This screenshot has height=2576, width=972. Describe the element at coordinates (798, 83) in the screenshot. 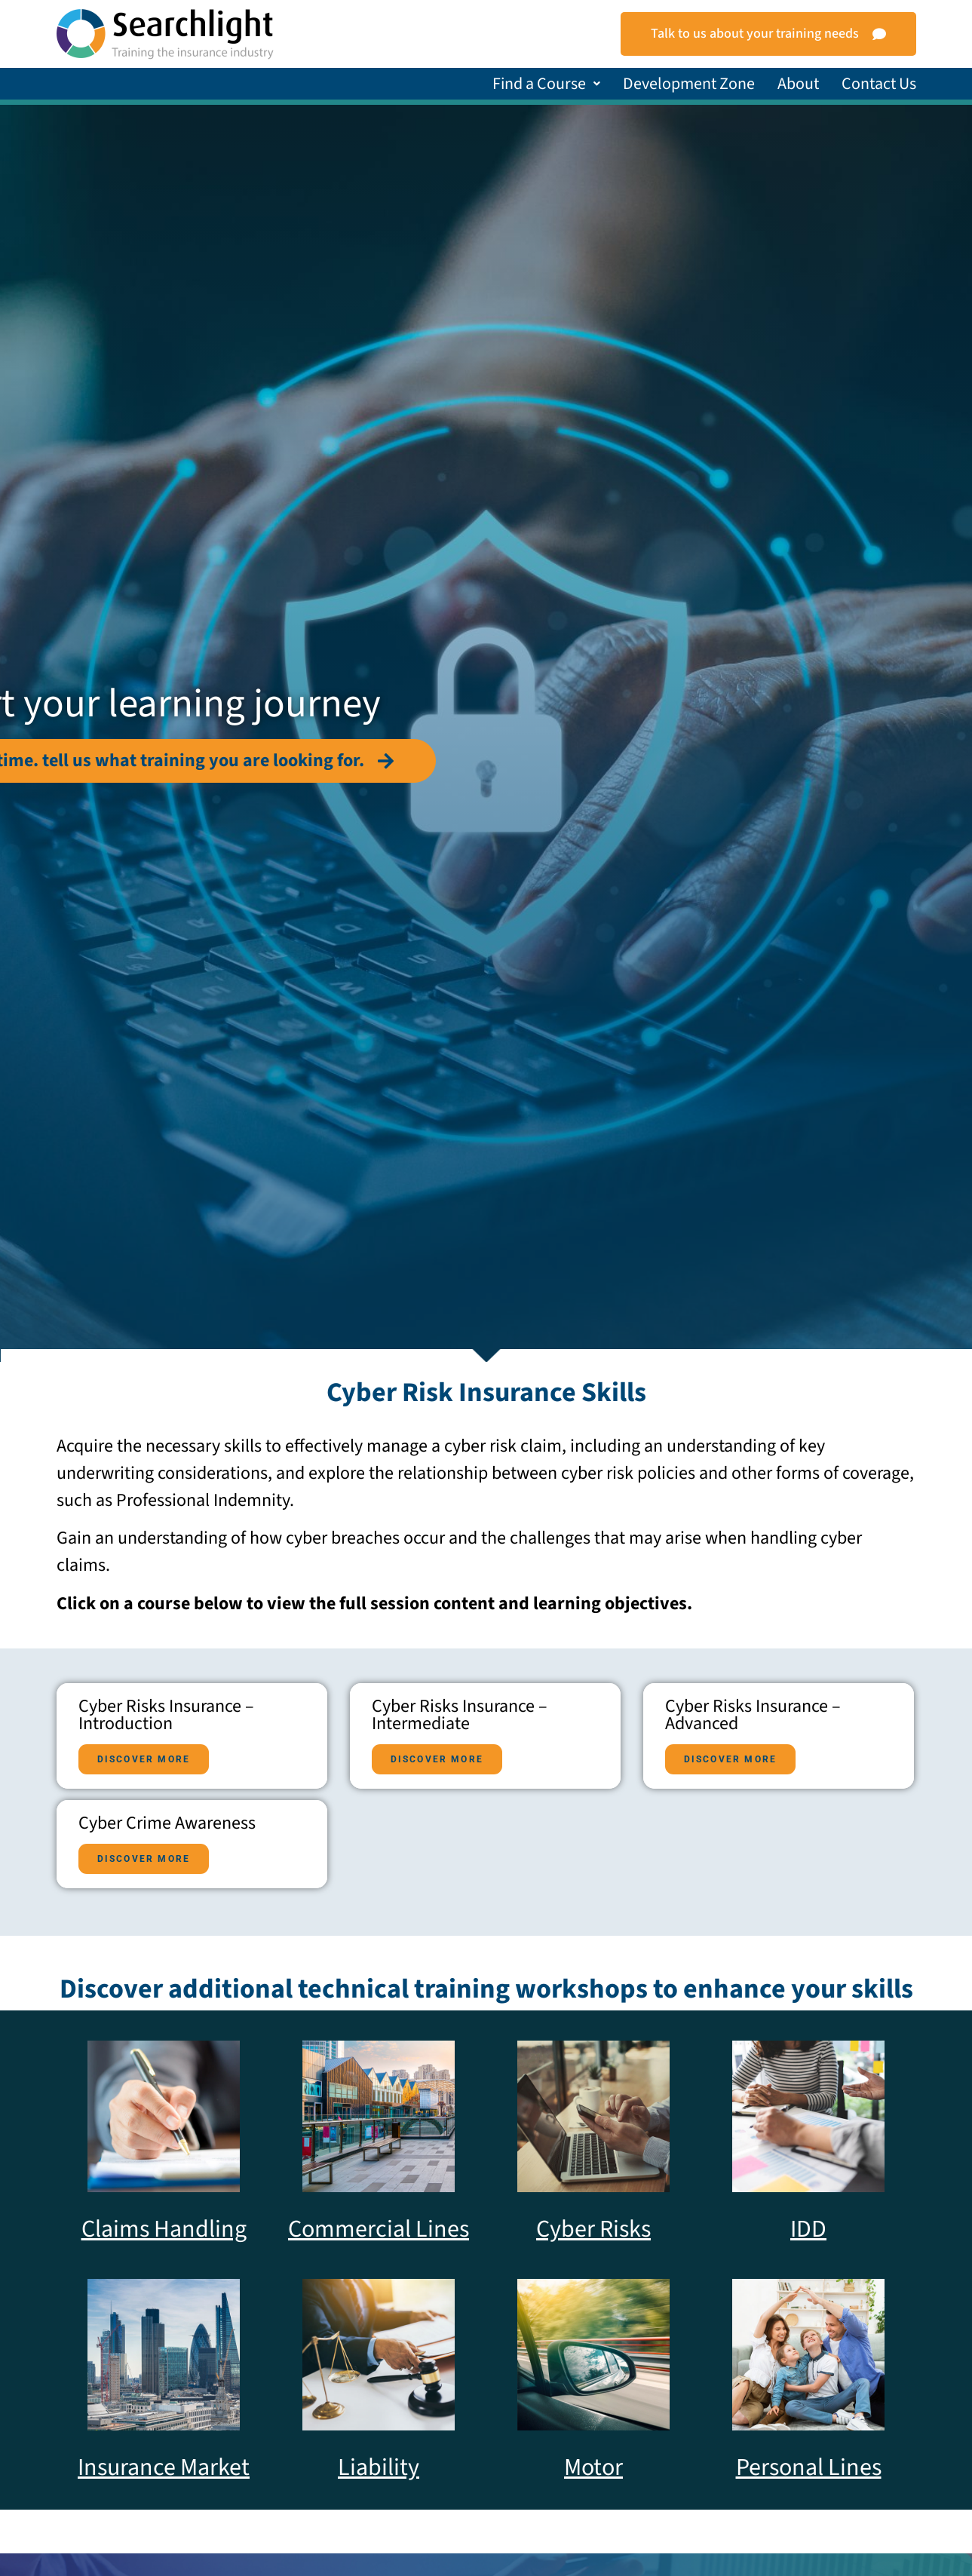

I see `About` at that location.